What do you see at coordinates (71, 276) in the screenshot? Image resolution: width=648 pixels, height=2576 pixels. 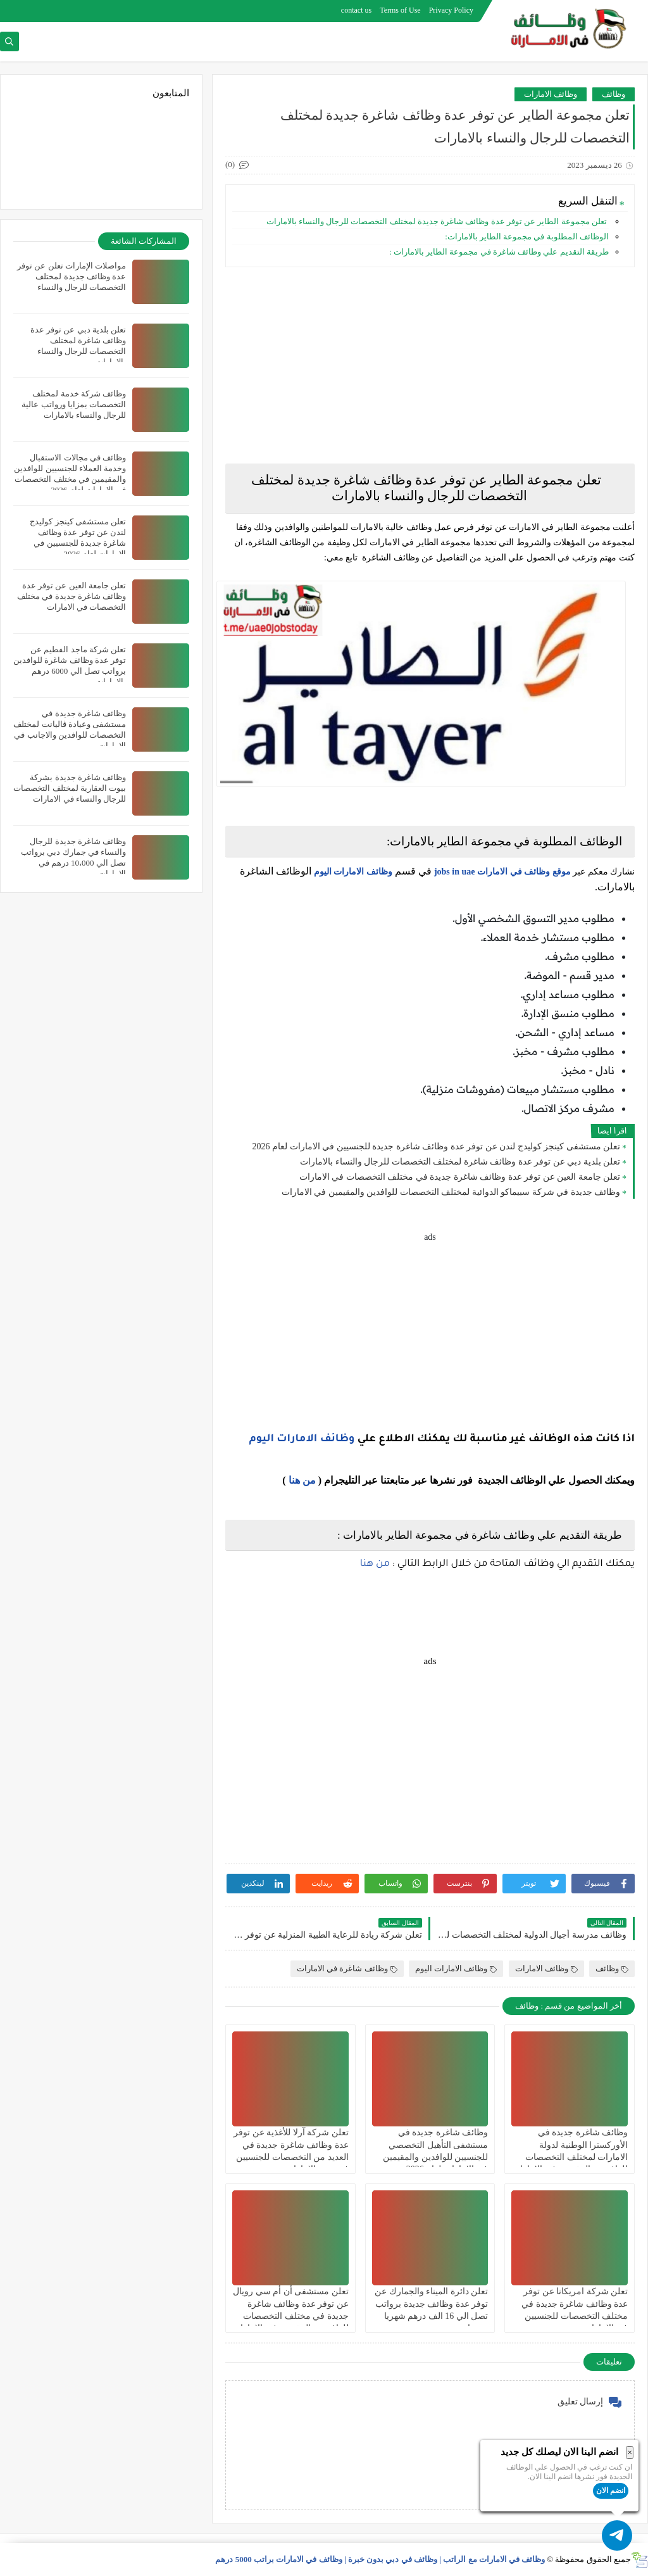 I see `مواصلات الإمارات تعلن عن توفر عدة وظائف جديدة لمختلف التخصصات للرجال والنساء` at bounding box center [71, 276].